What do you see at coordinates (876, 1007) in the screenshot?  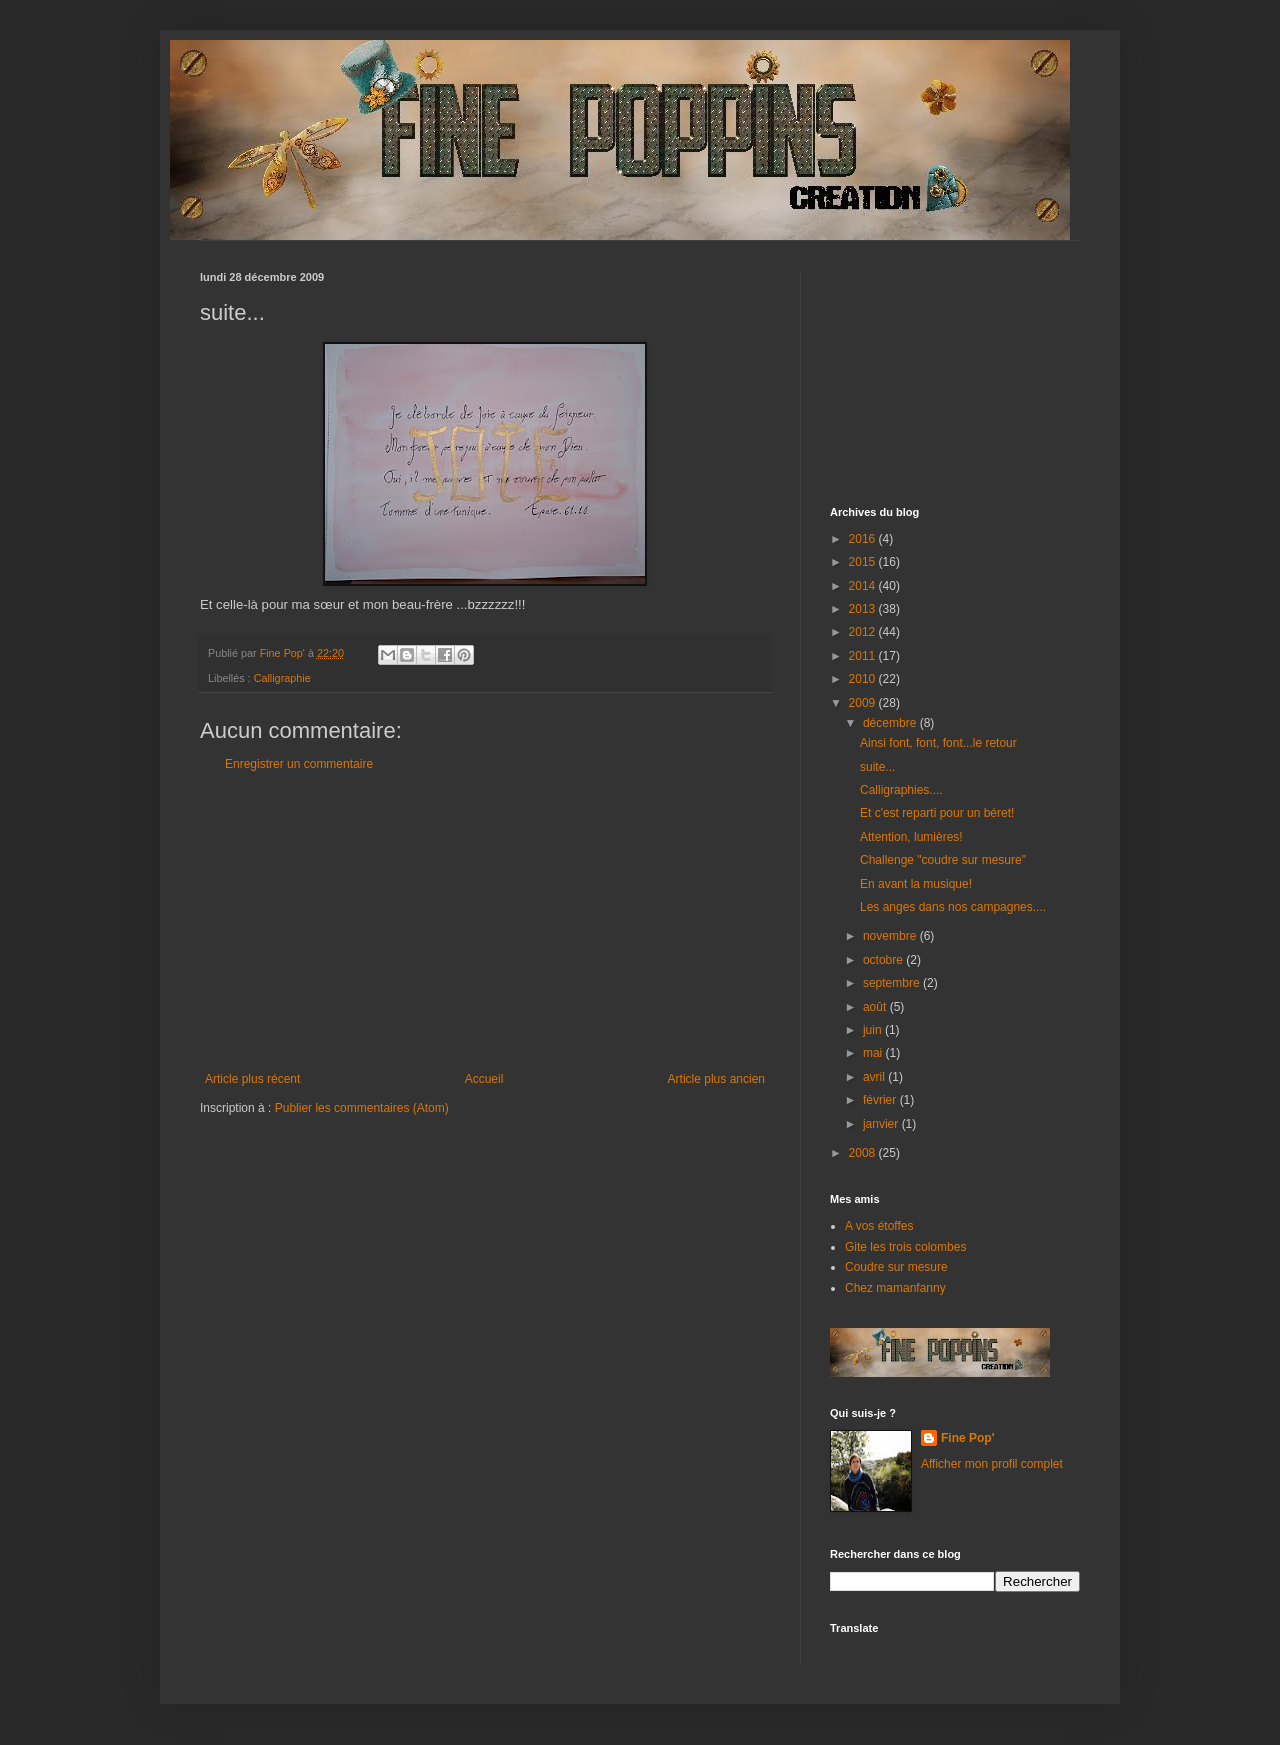 I see `août` at bounding box center [876, 1007].